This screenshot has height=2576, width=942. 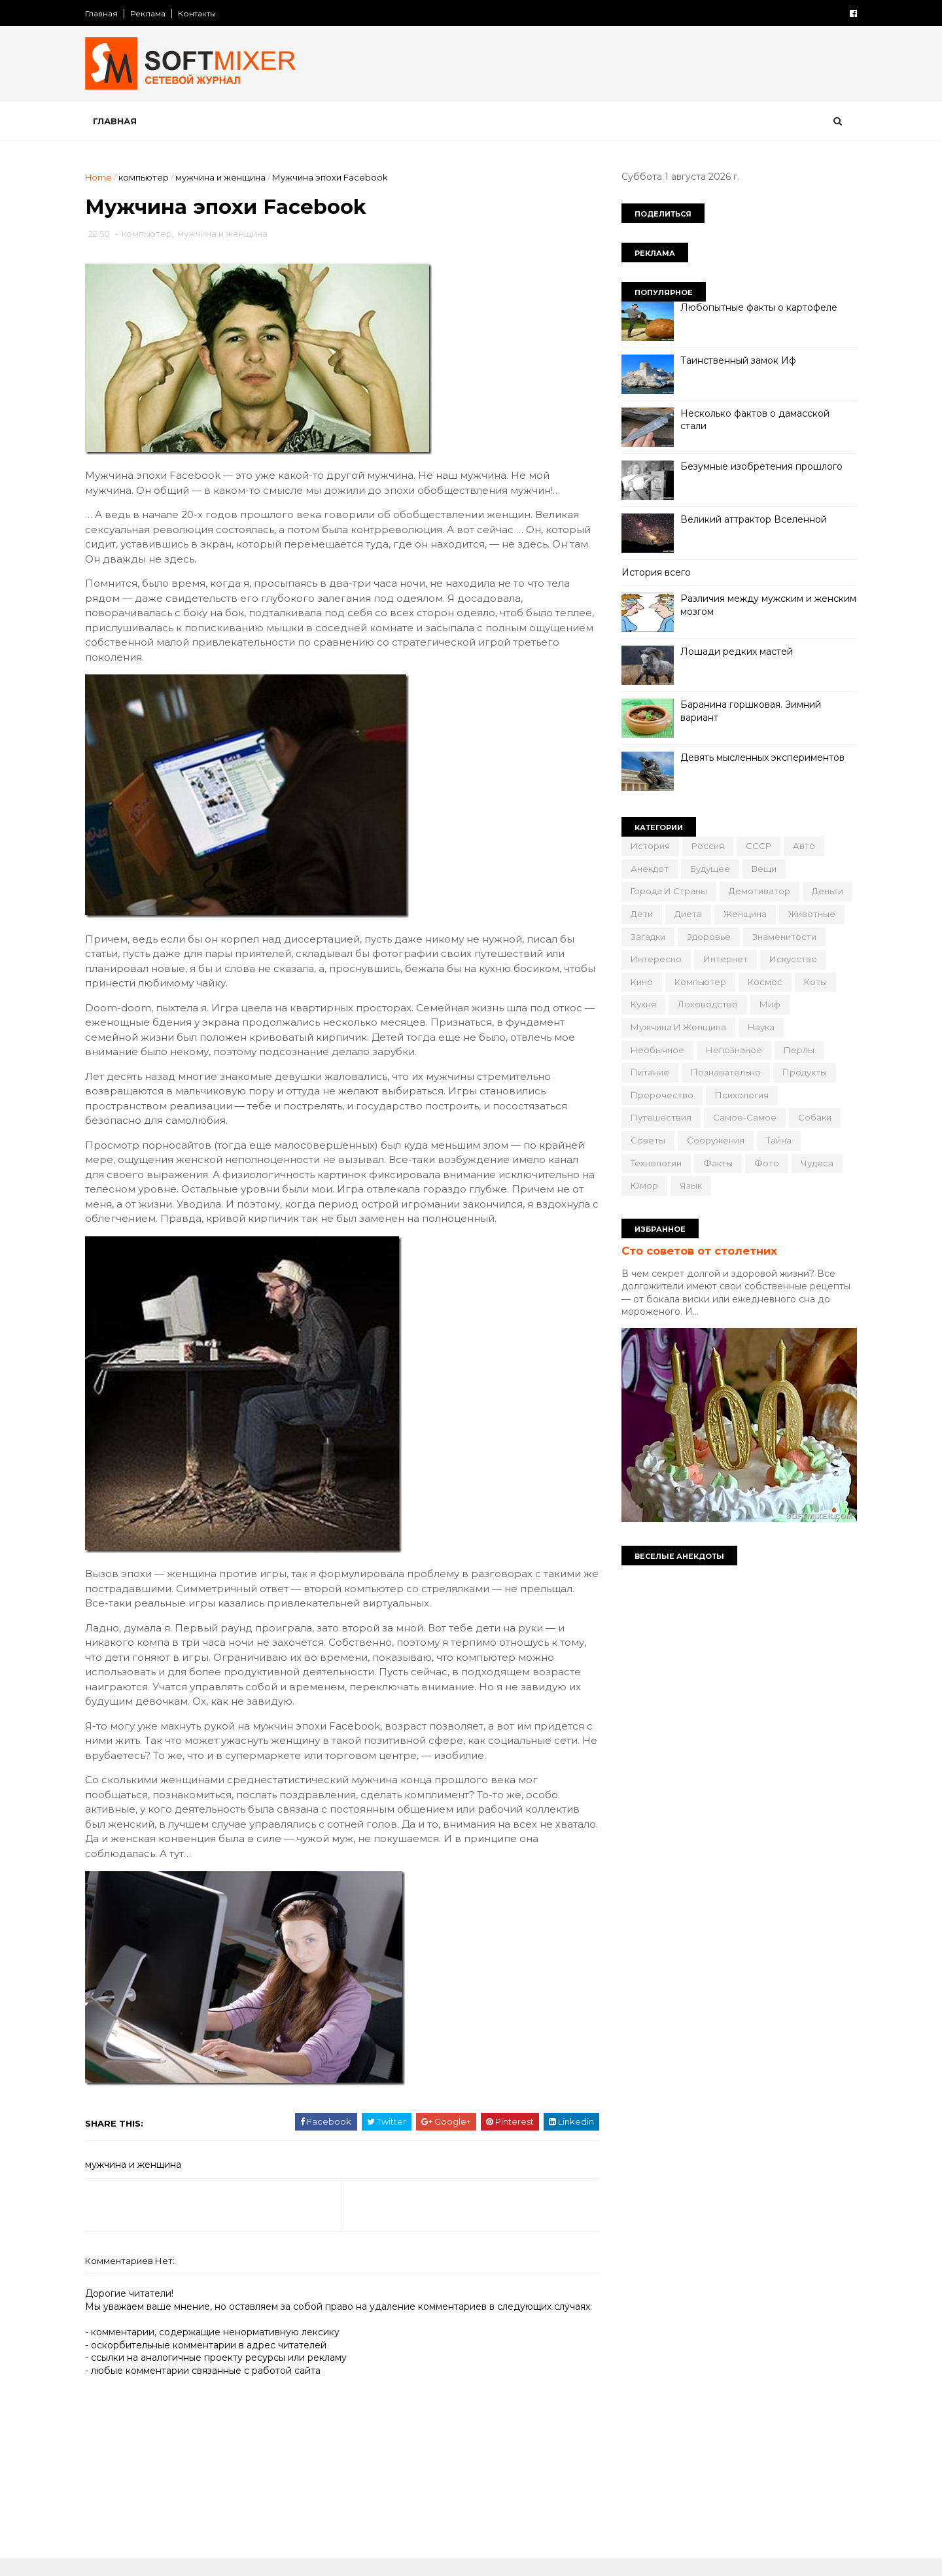 I want to click on знаменитости, so click(x=781, y=936).